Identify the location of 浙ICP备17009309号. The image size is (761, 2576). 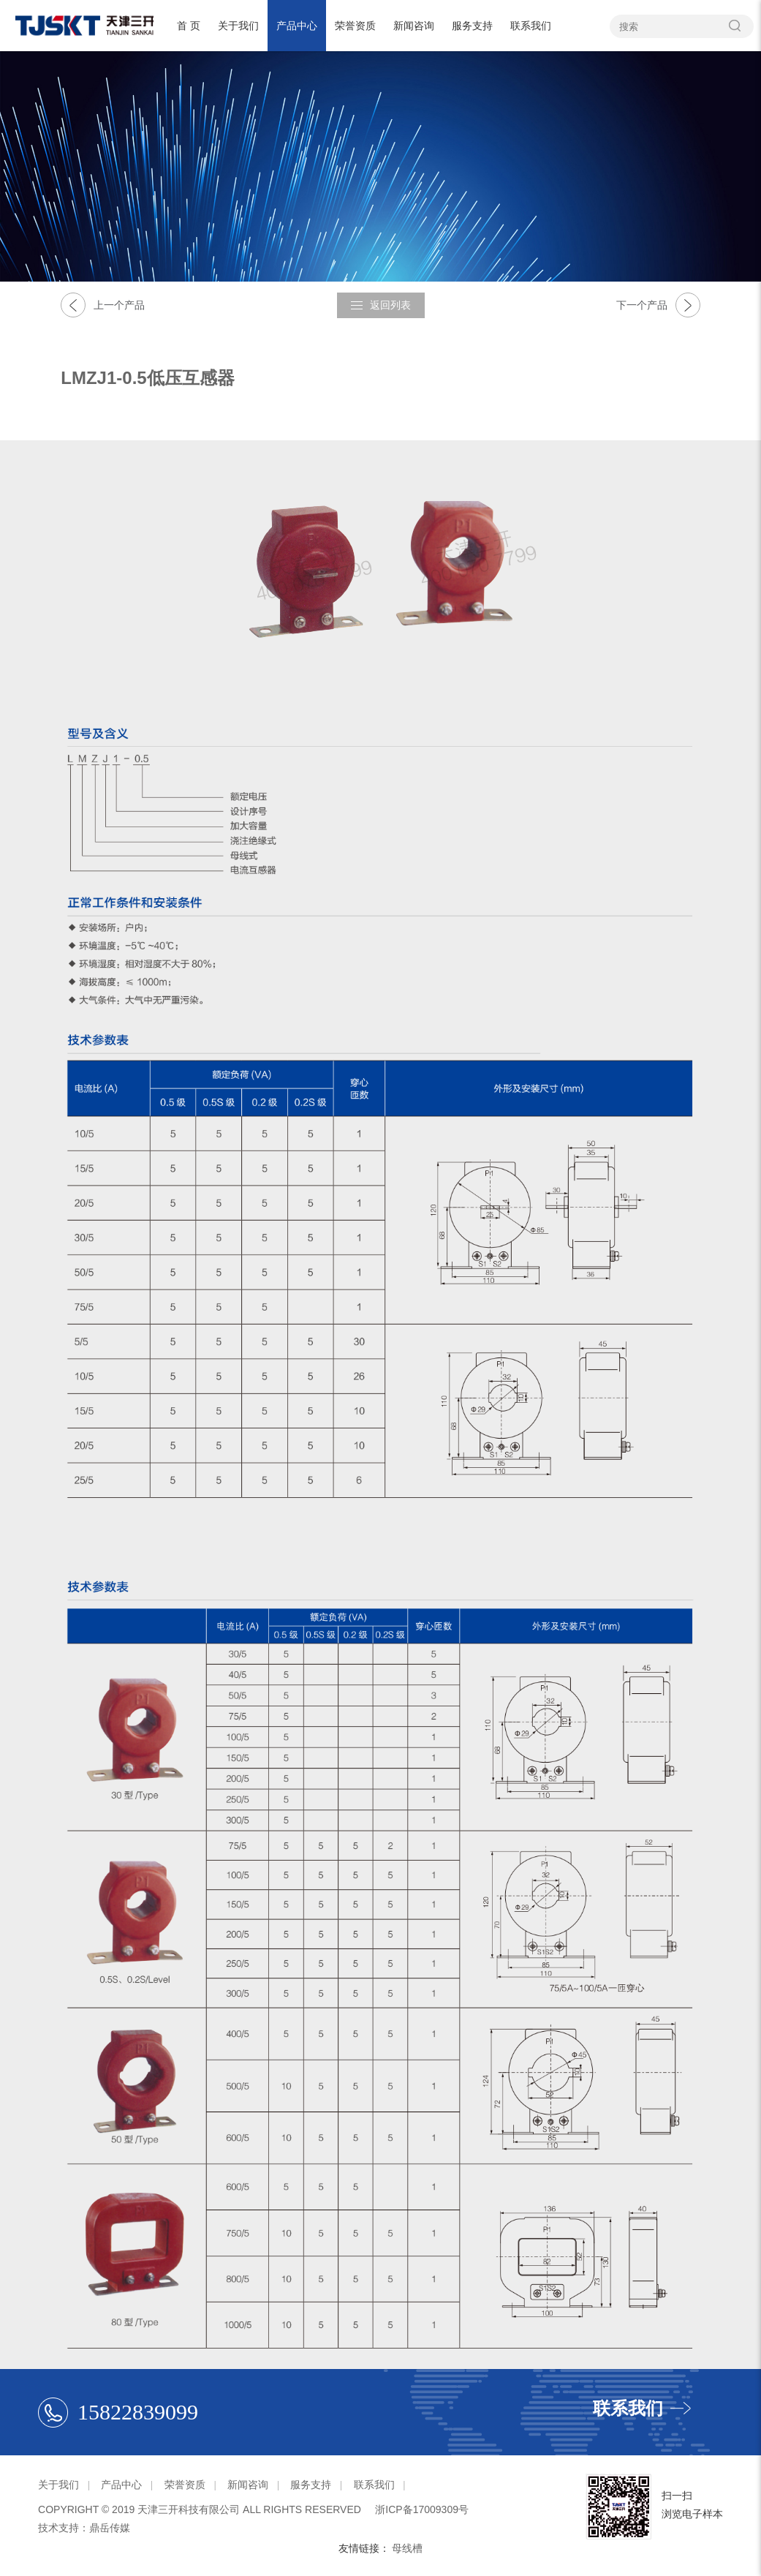
(422, 2509).